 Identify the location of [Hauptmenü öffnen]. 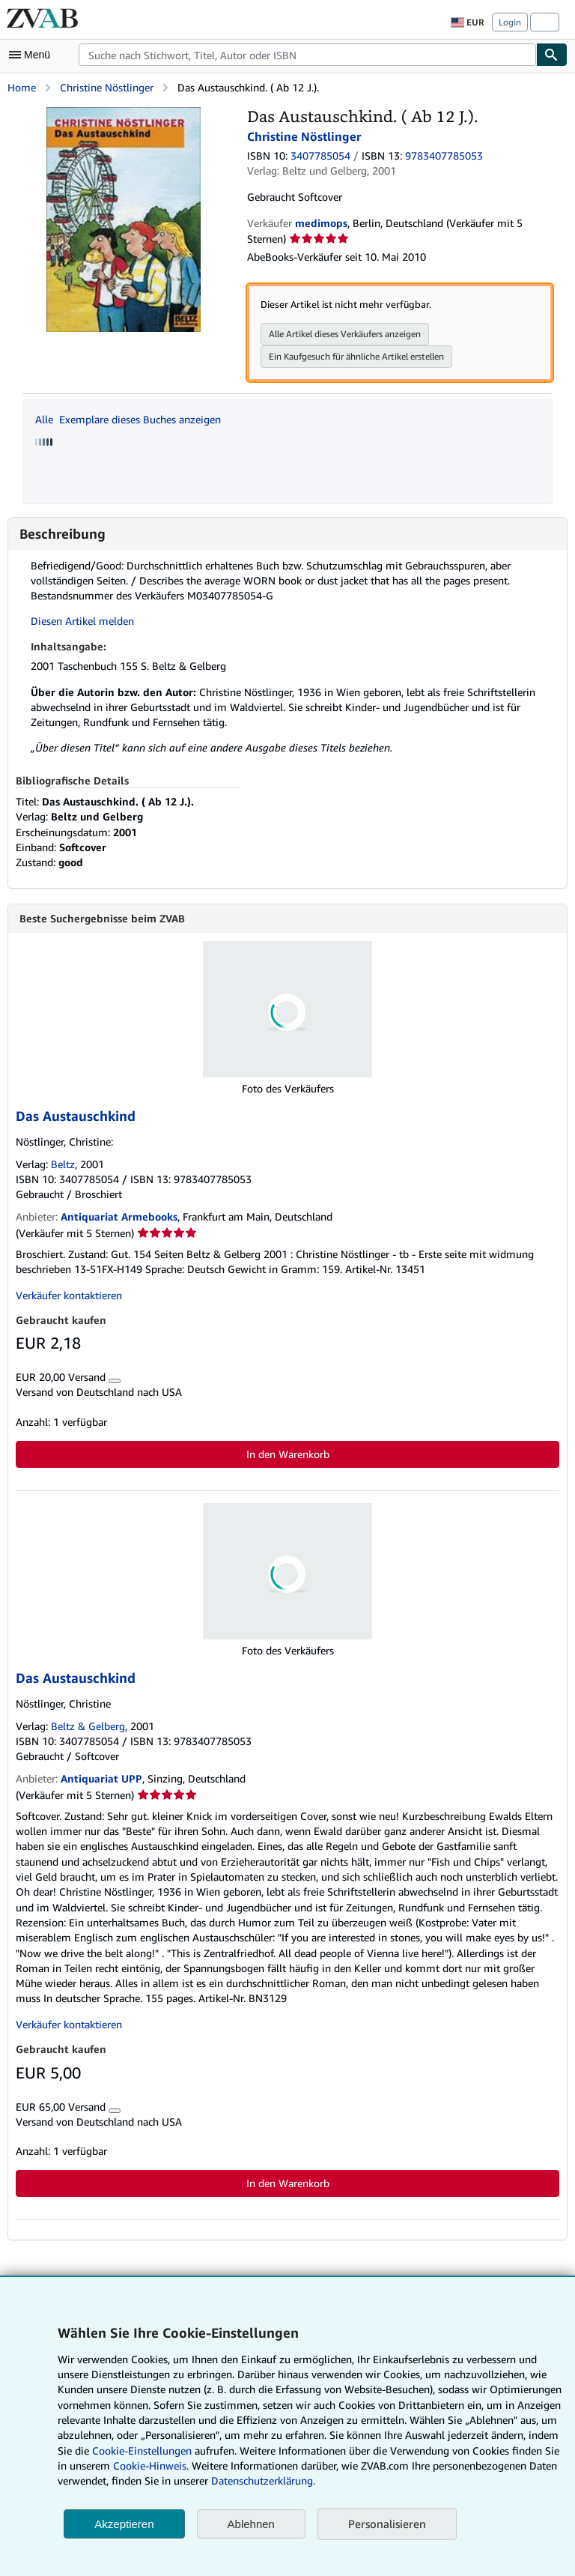
(33, 54).